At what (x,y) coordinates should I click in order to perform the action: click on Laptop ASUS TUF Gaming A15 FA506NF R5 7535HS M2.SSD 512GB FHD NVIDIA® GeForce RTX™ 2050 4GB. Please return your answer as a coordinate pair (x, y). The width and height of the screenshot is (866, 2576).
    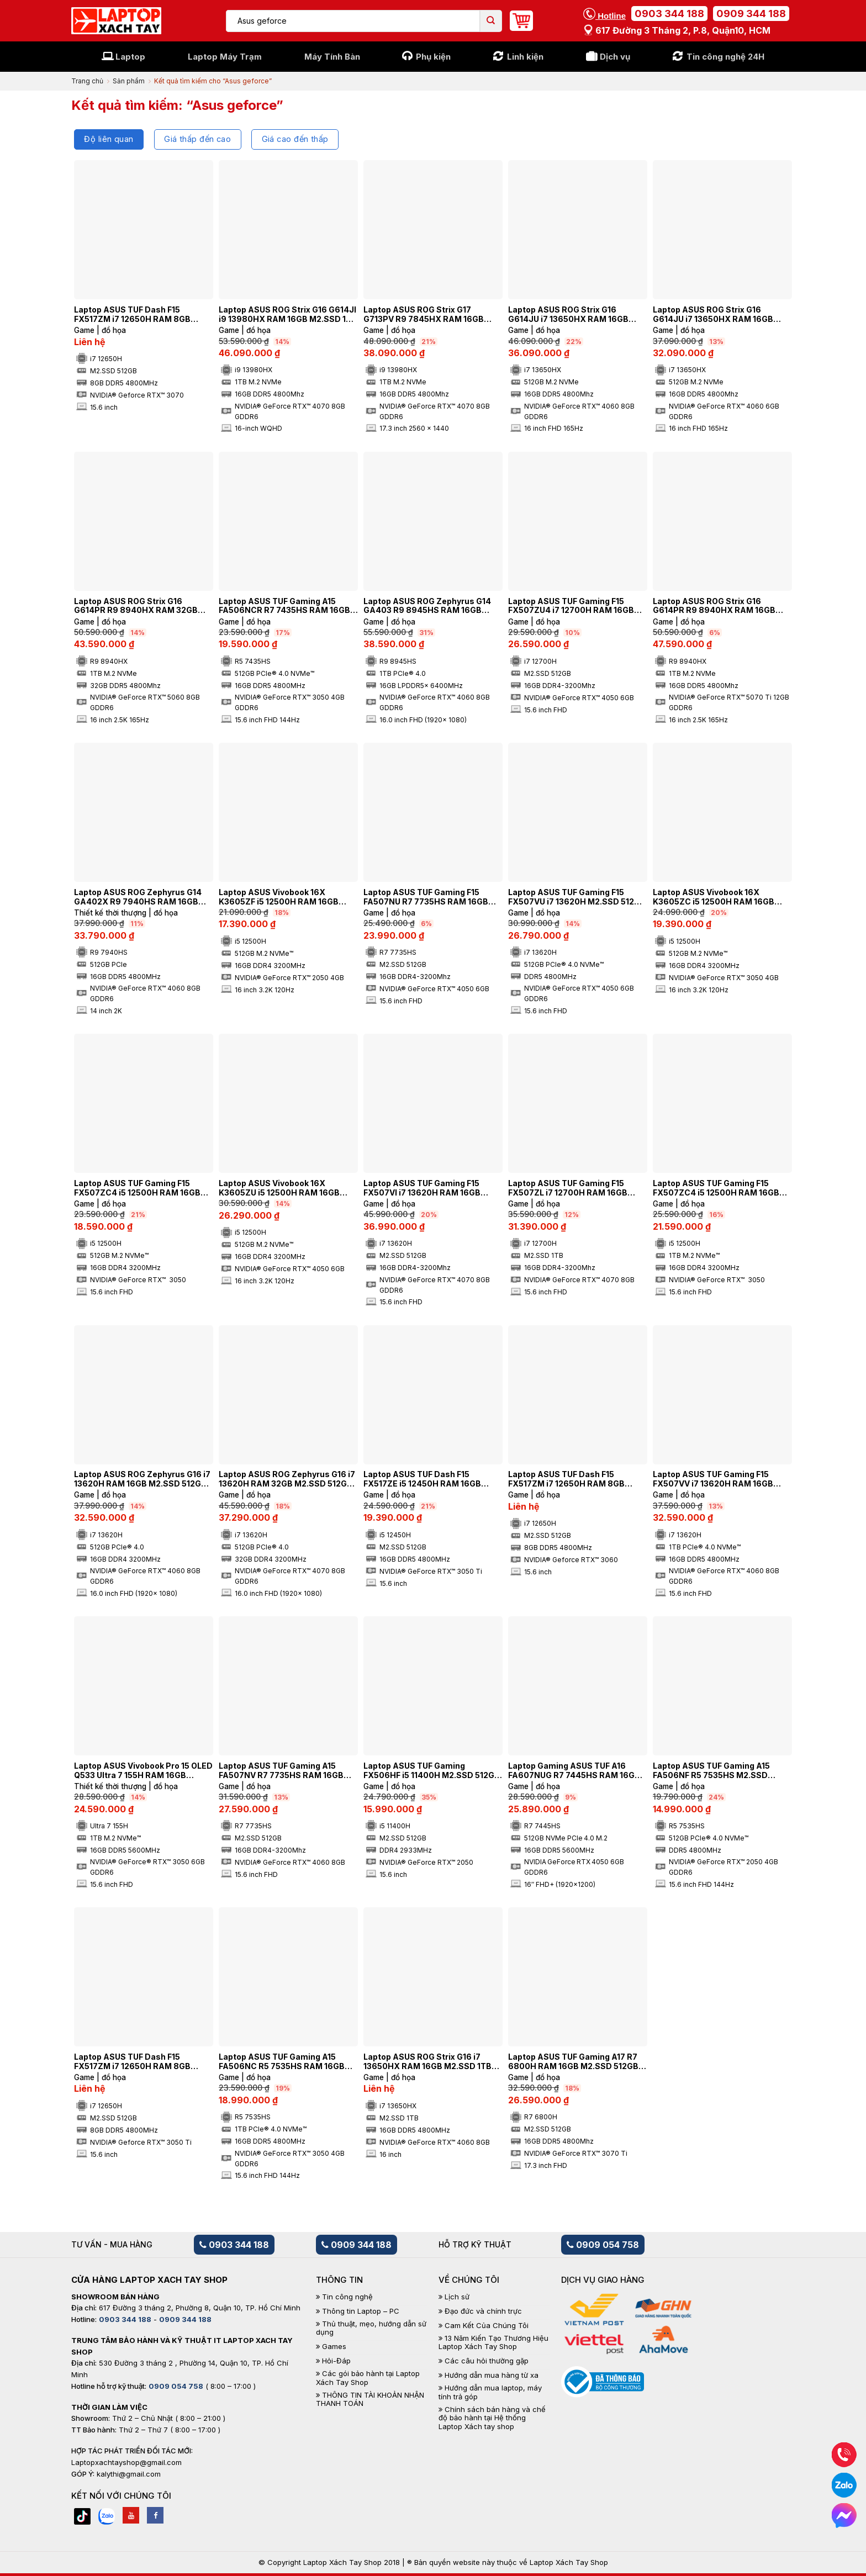
    Looking at the image, I should click on (721, 1771).